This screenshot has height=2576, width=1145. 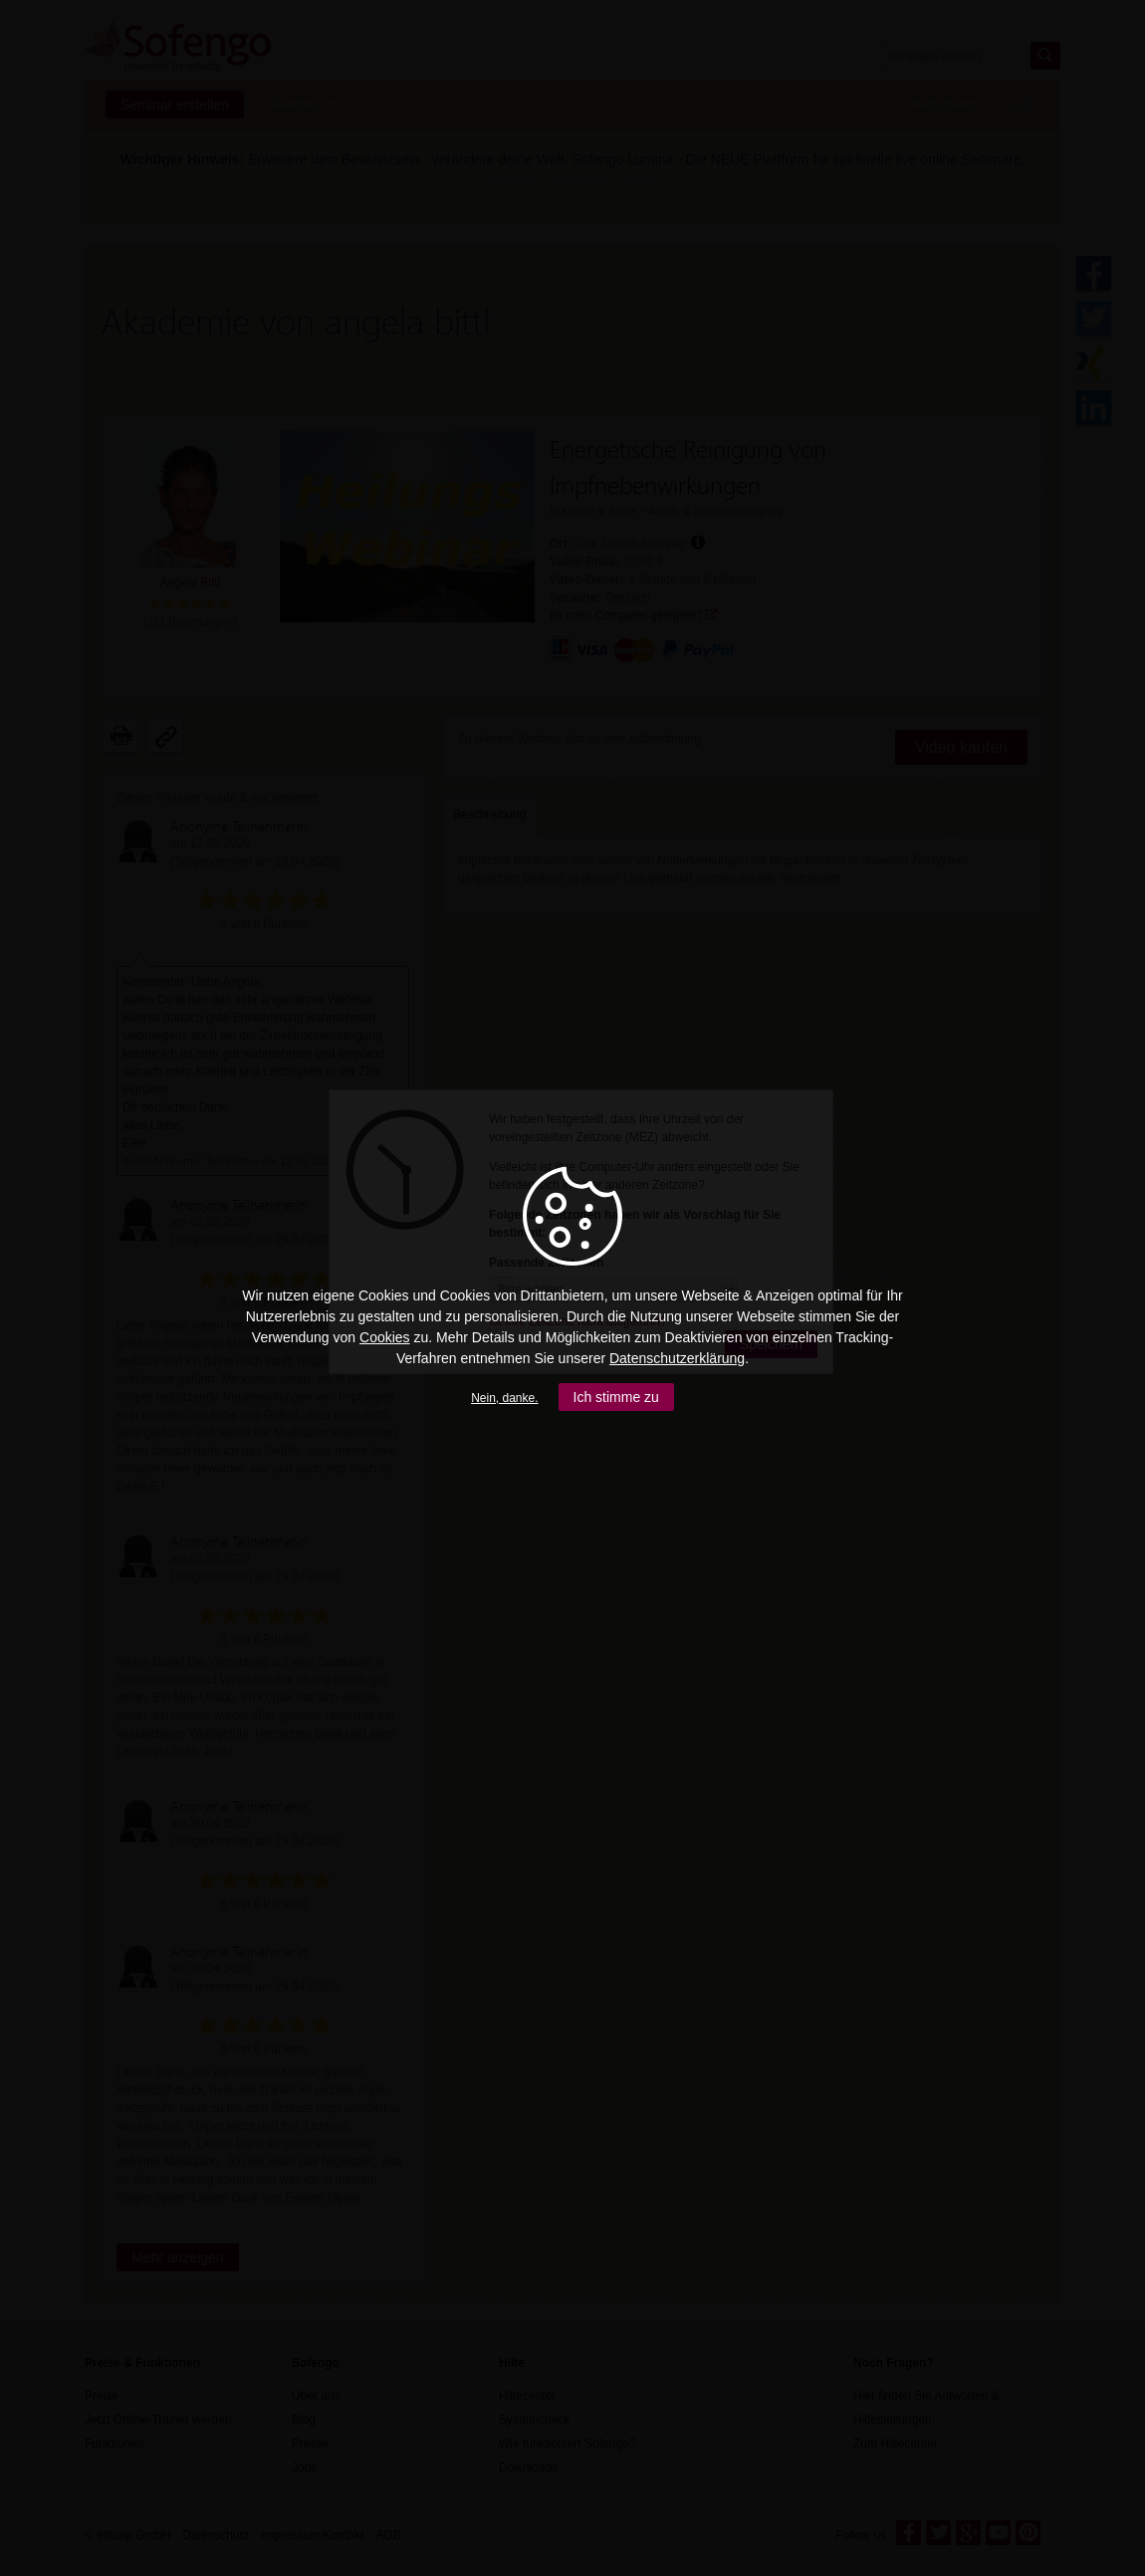 I want to click on Ich stimme zu, so click(x=616, y=1397).